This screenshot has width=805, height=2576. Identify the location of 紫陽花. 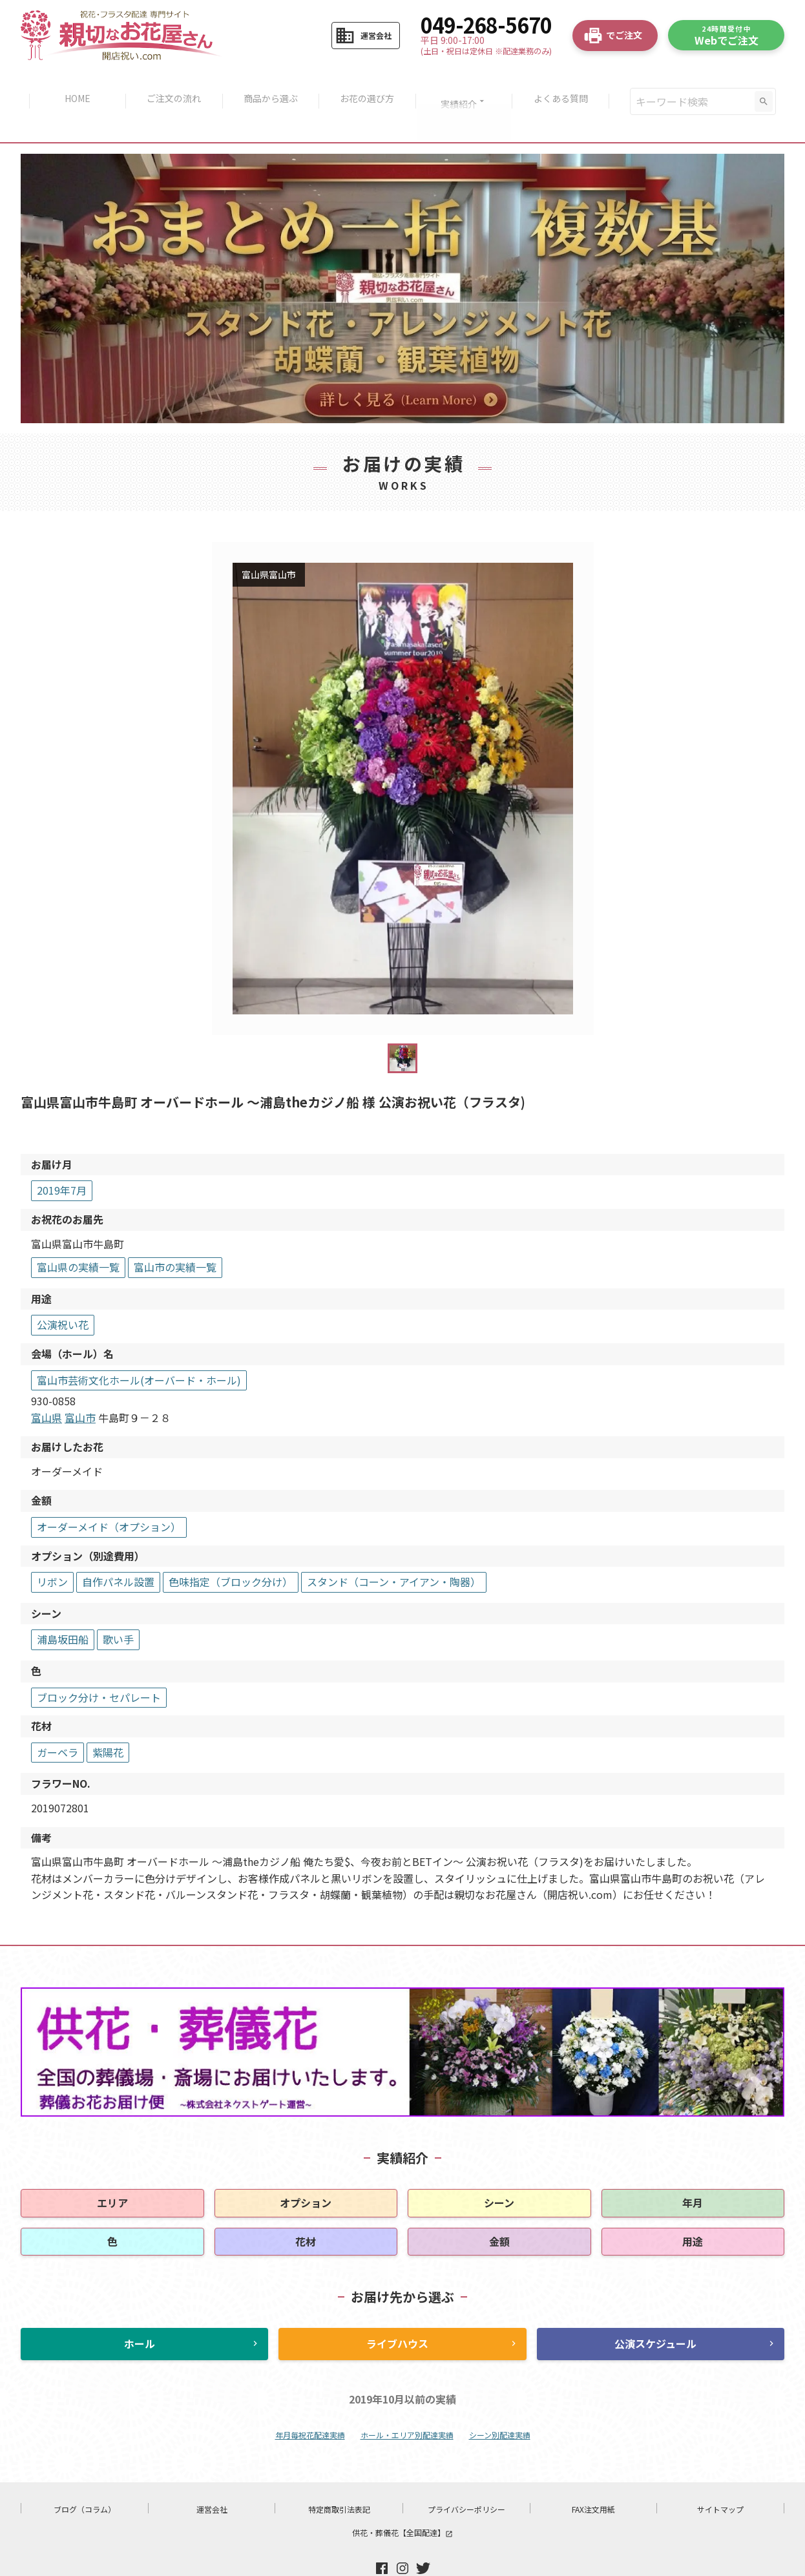
(107, 1718).